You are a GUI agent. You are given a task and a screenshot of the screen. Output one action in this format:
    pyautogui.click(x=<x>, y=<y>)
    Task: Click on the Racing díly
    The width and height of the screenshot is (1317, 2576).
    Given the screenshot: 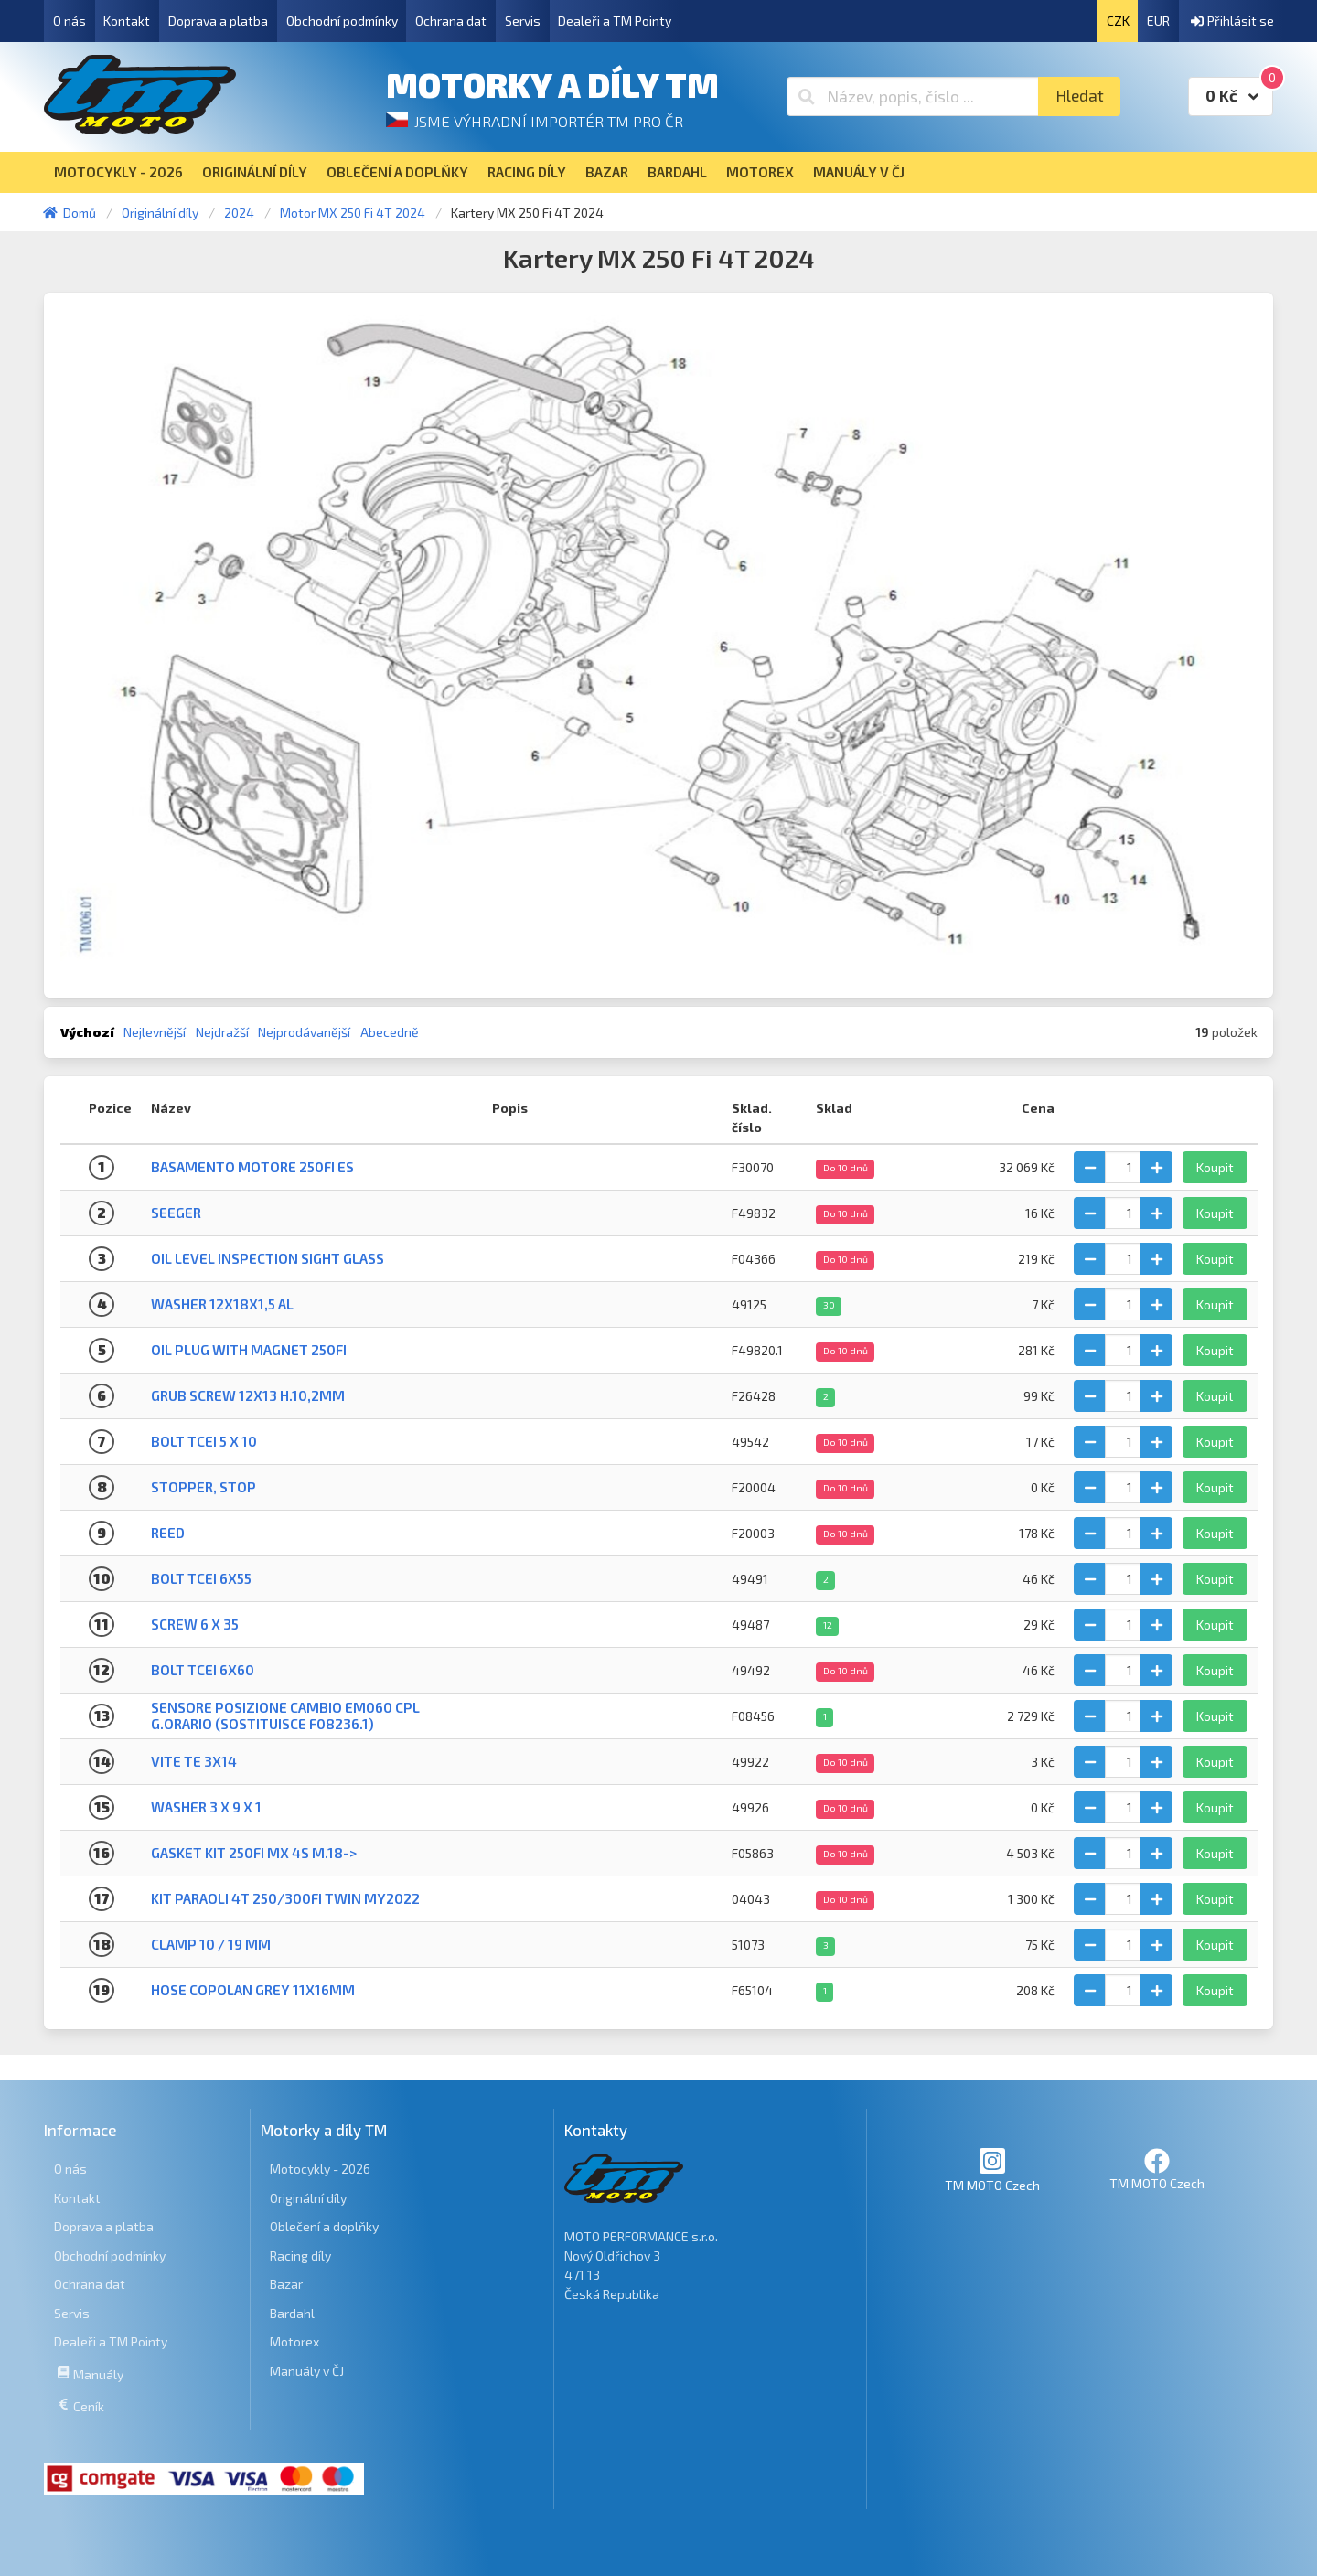 What is the action you would take?
    pyautogui.click(x=300, y=2255)
    